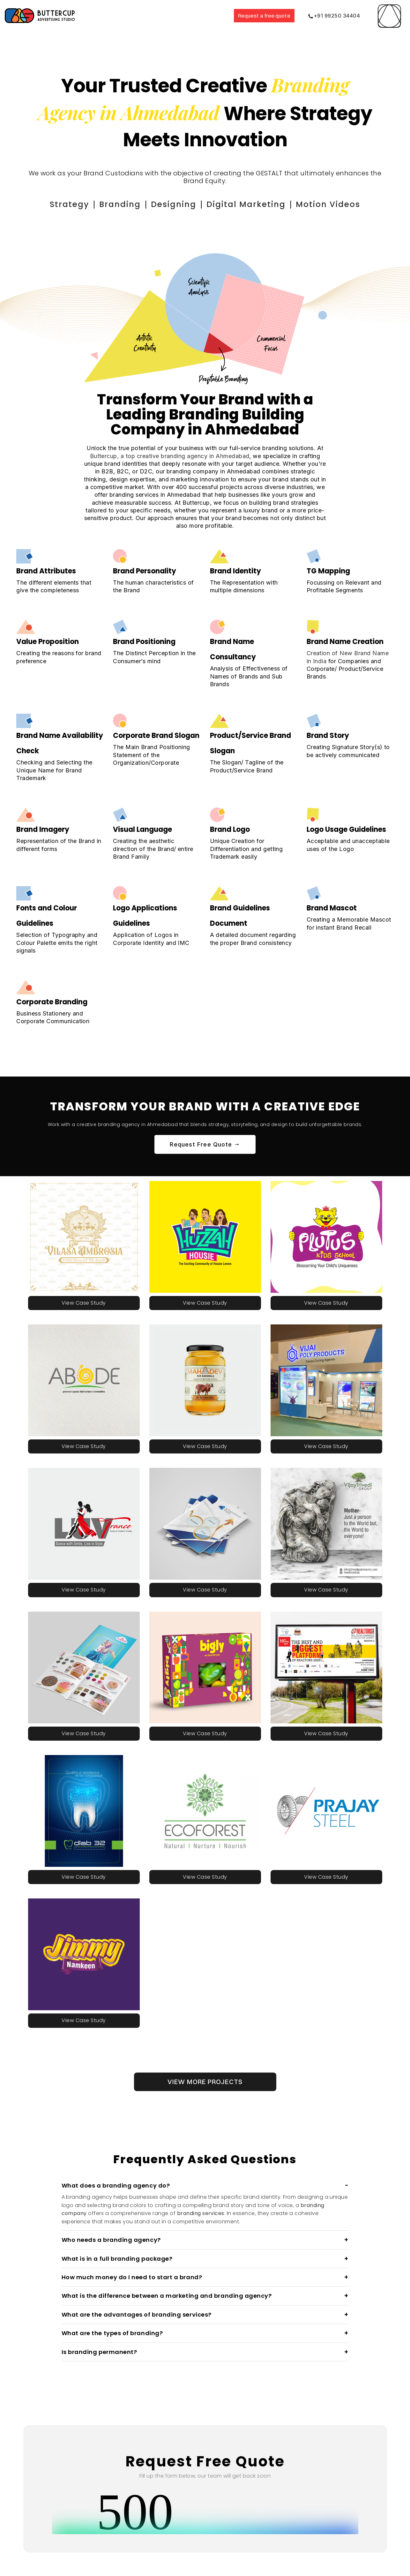 The width and height of the screenshot is (410, 2576). Describe the element at coordinates (238, 203) in the screenshot. I see `Digital Marketing` at that location.